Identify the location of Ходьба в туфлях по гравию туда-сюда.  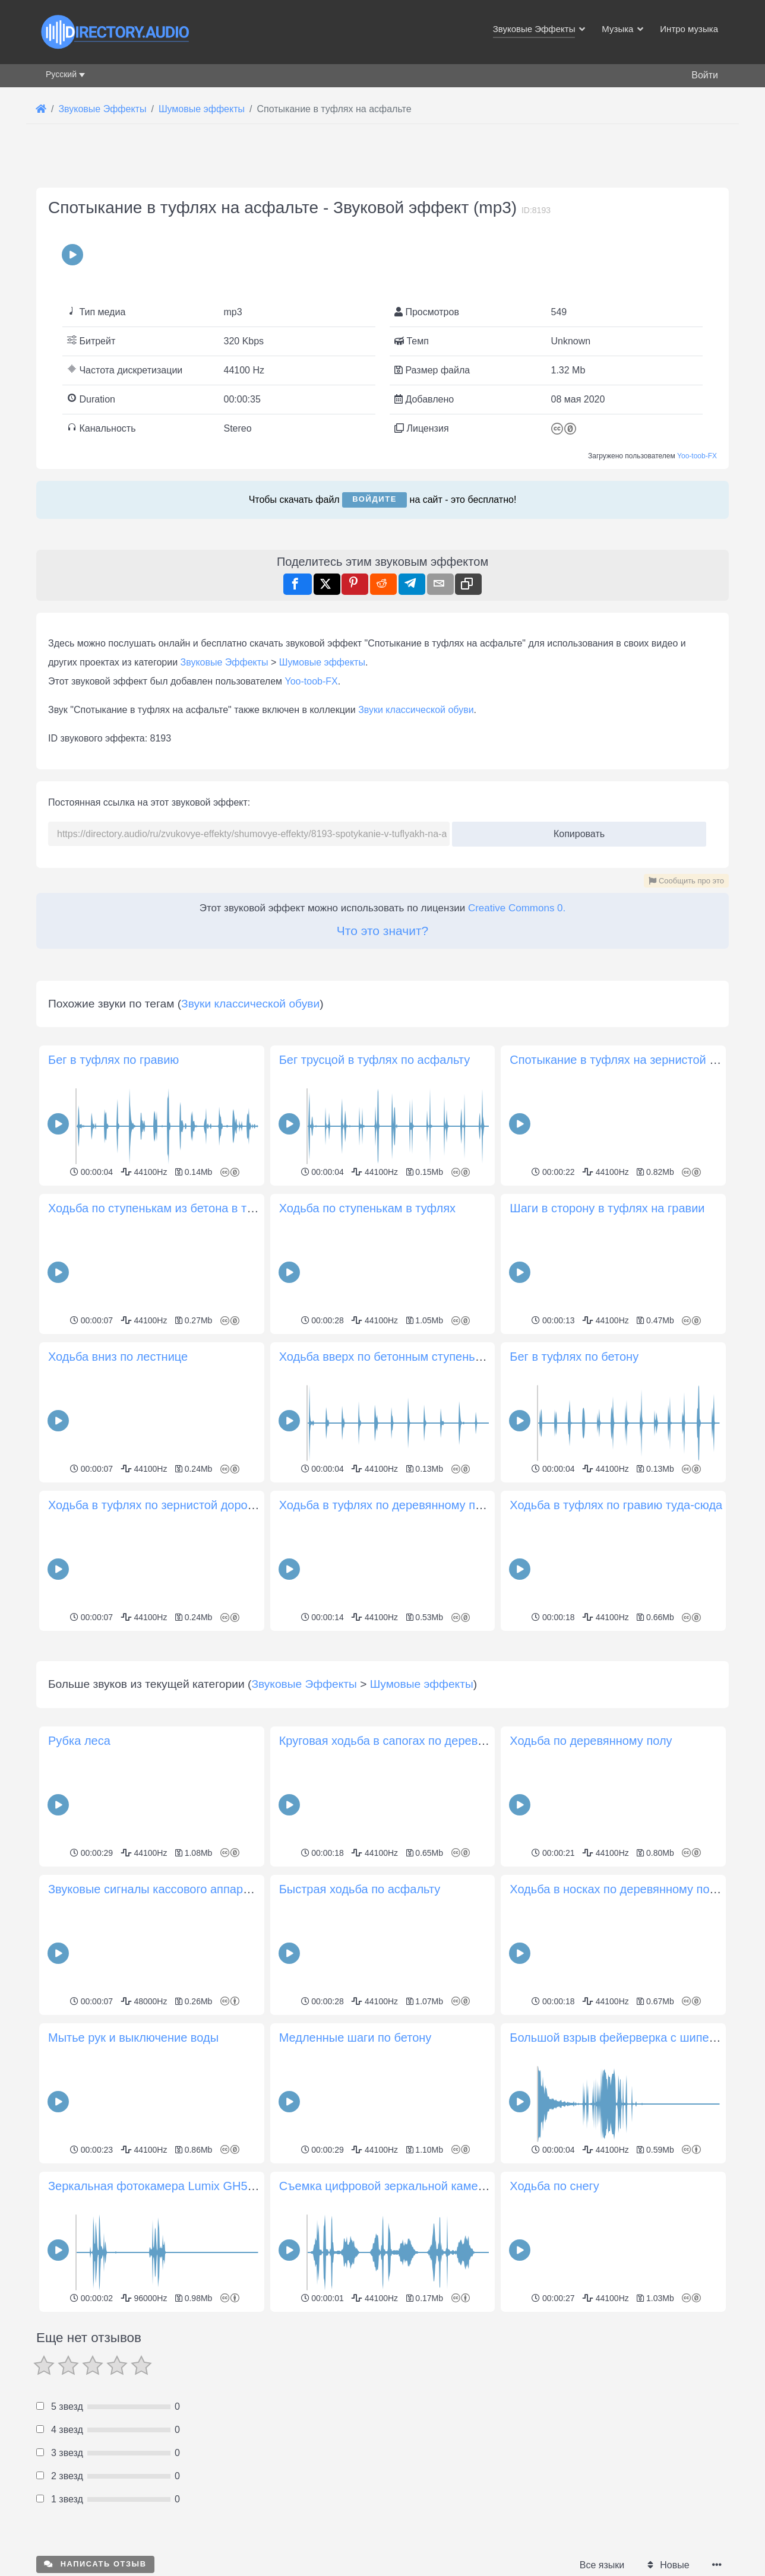
(616, 1505).